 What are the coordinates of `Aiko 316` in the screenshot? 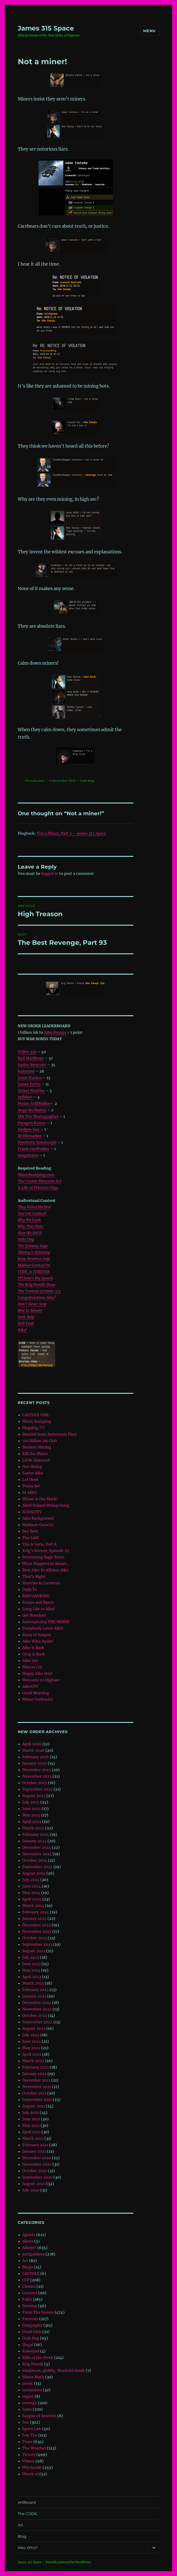 It's located at (30, 1660).